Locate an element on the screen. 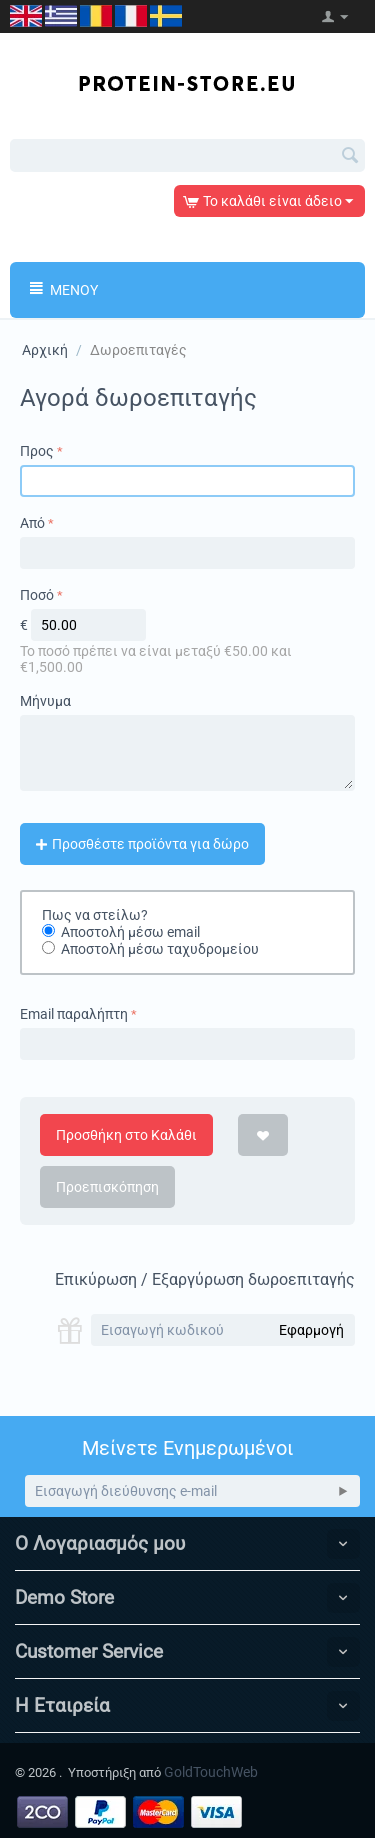  Προσθήκη στο Καλάθι is located at coordinates (126, 1135).